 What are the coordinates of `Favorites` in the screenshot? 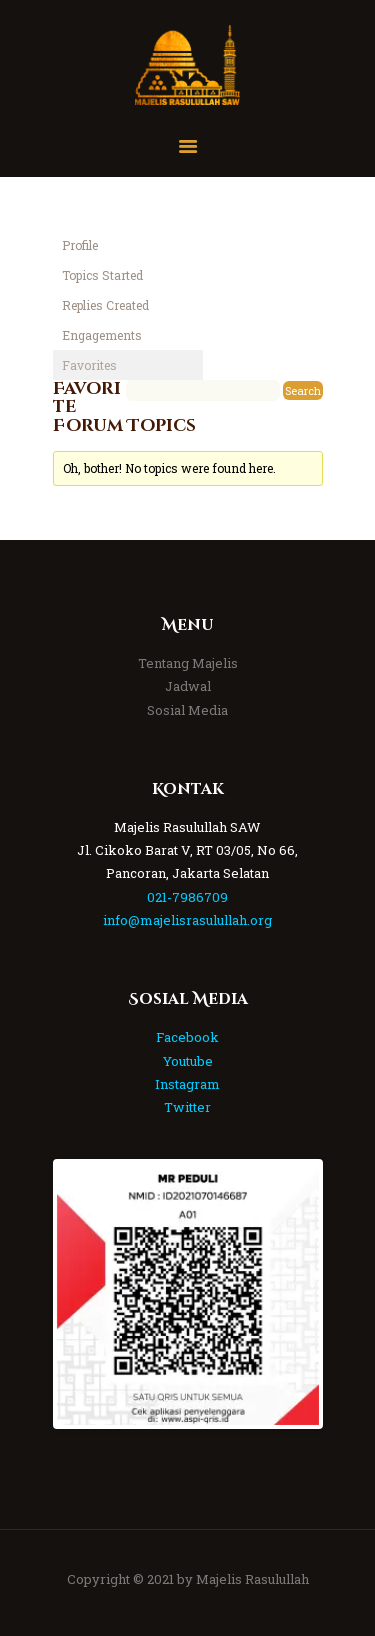 It's located at (89, 365).